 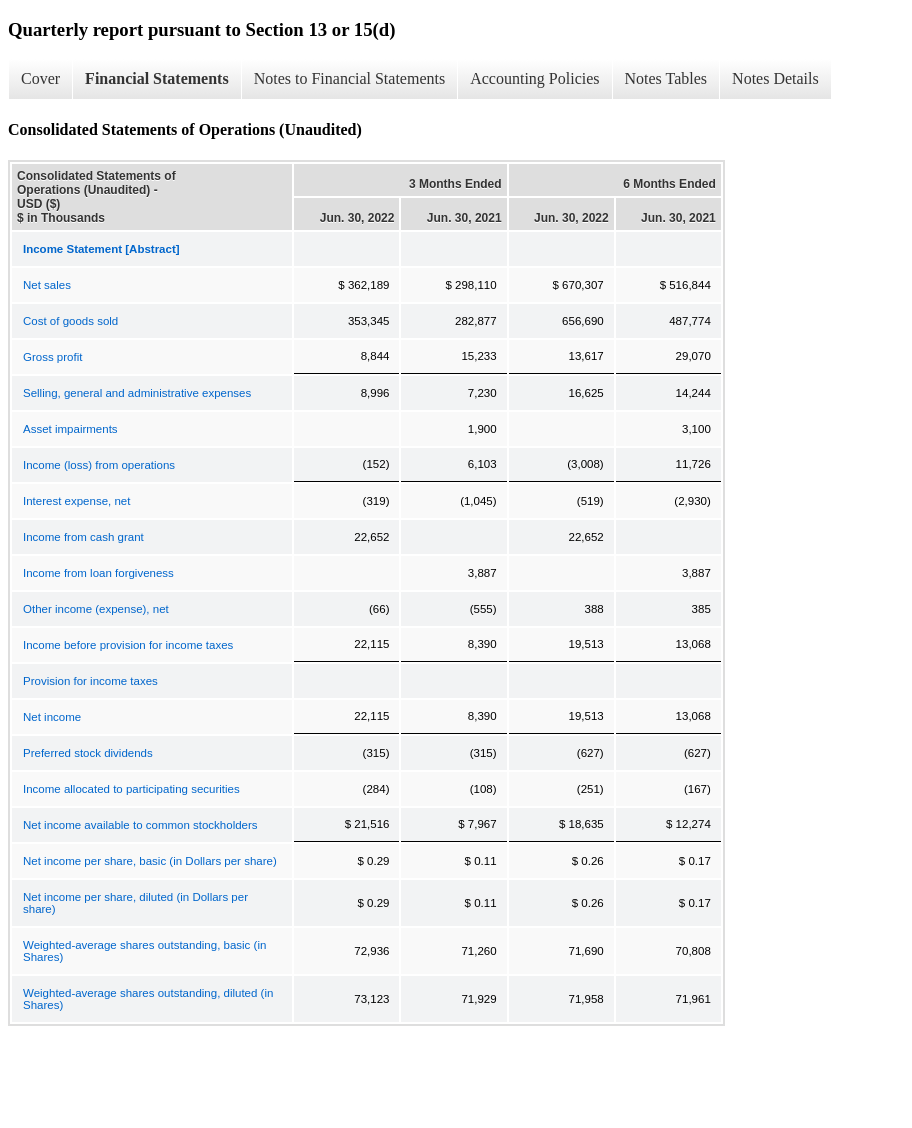 I want to click on Net income available to common stockholders, so click(x=140, y=825).